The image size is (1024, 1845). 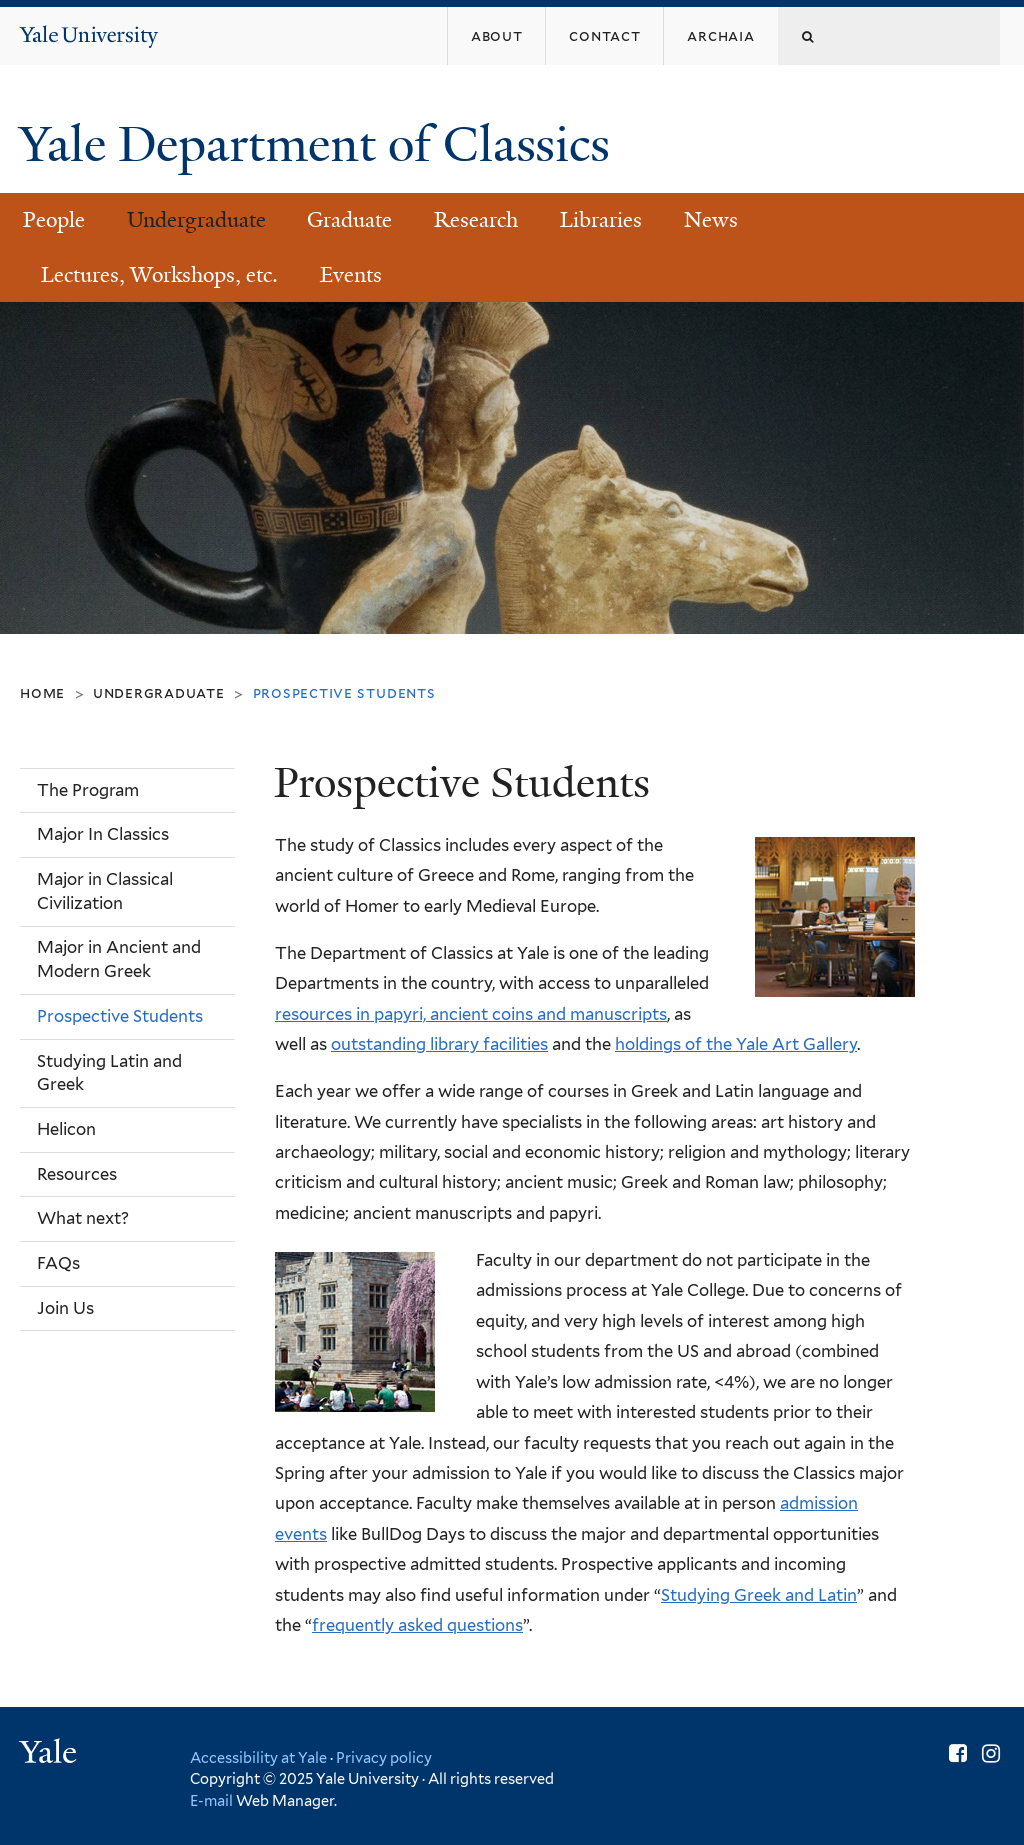 I want to click on What next?, so click(x=83, y=1218).